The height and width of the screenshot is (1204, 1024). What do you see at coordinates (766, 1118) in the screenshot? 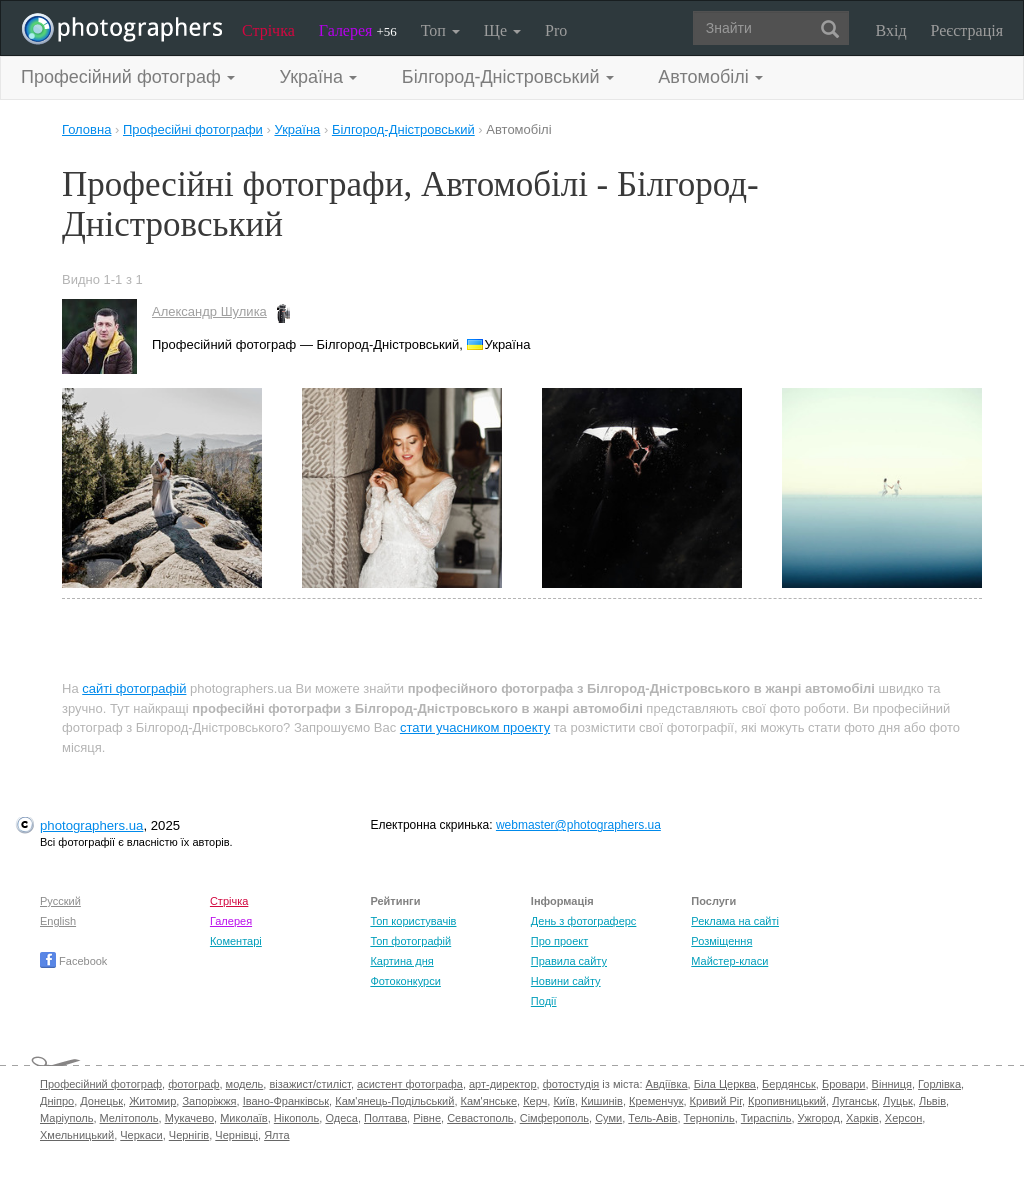
I see `Тираспіль` at bounding box center [766, 1118].